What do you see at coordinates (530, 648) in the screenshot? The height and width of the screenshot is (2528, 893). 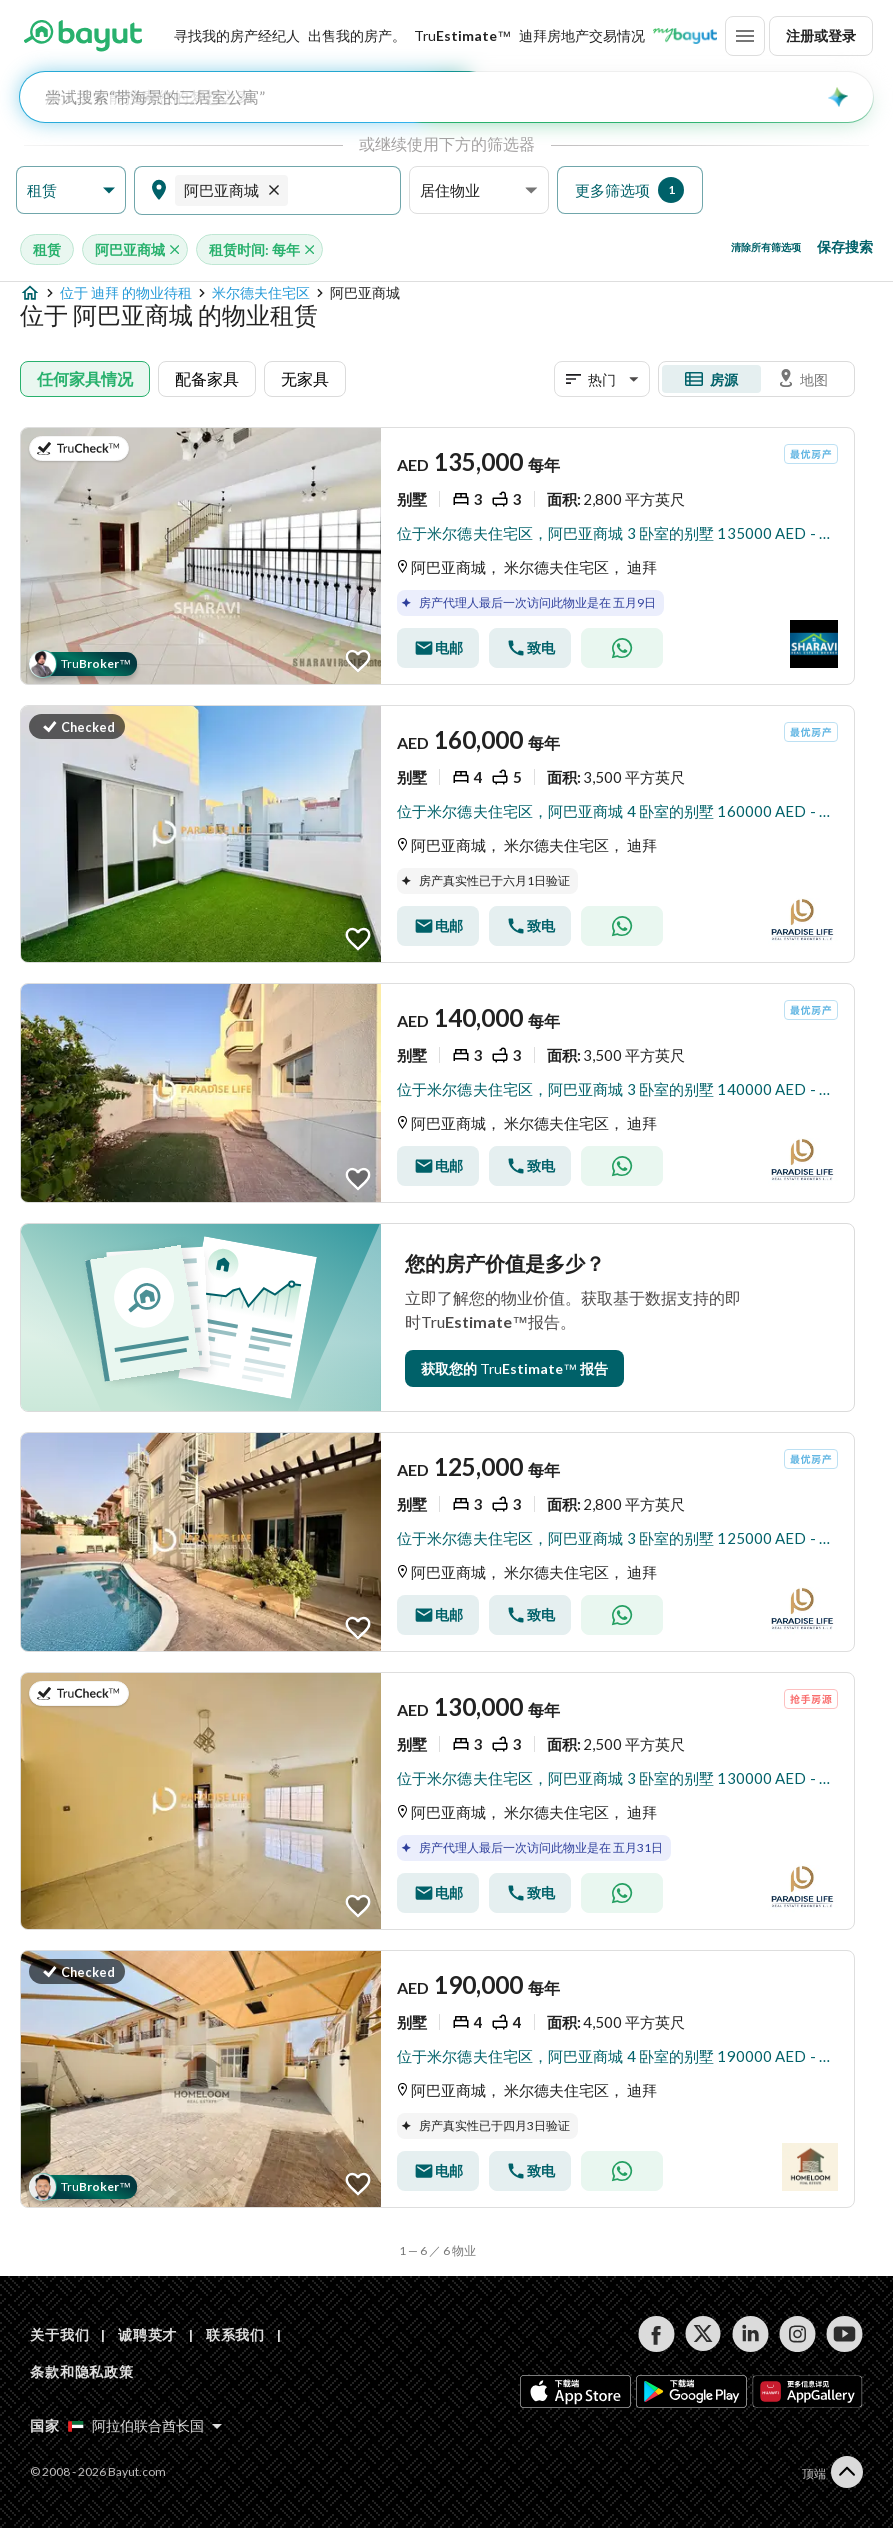 I see `[Call]` at bounding box center [530, 648].